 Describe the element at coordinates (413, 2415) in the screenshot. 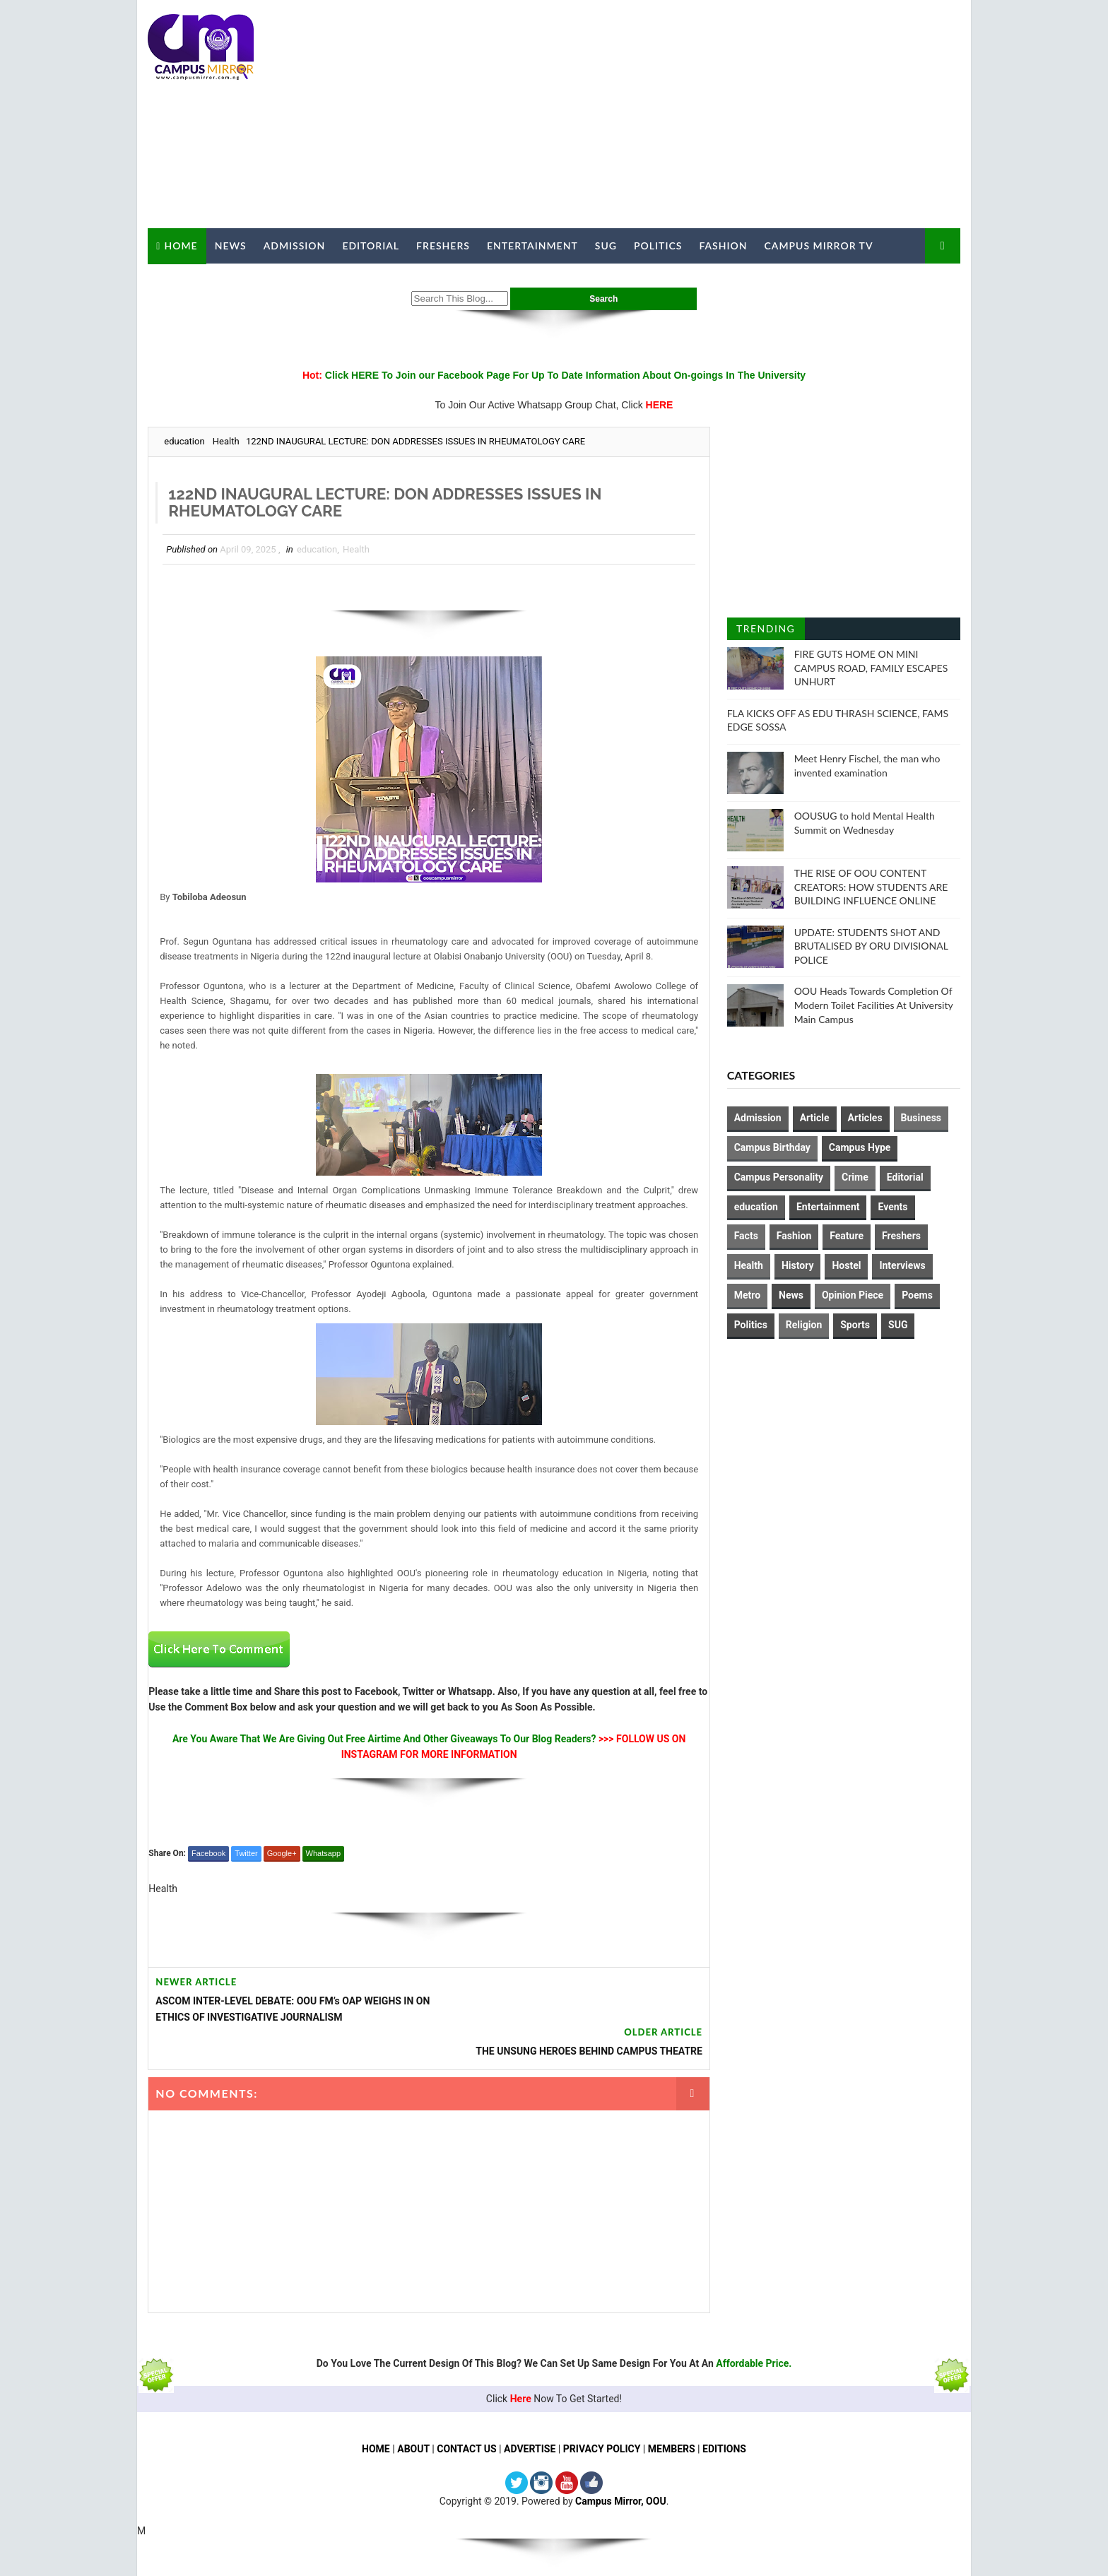

I see `ABOUT` at that location.